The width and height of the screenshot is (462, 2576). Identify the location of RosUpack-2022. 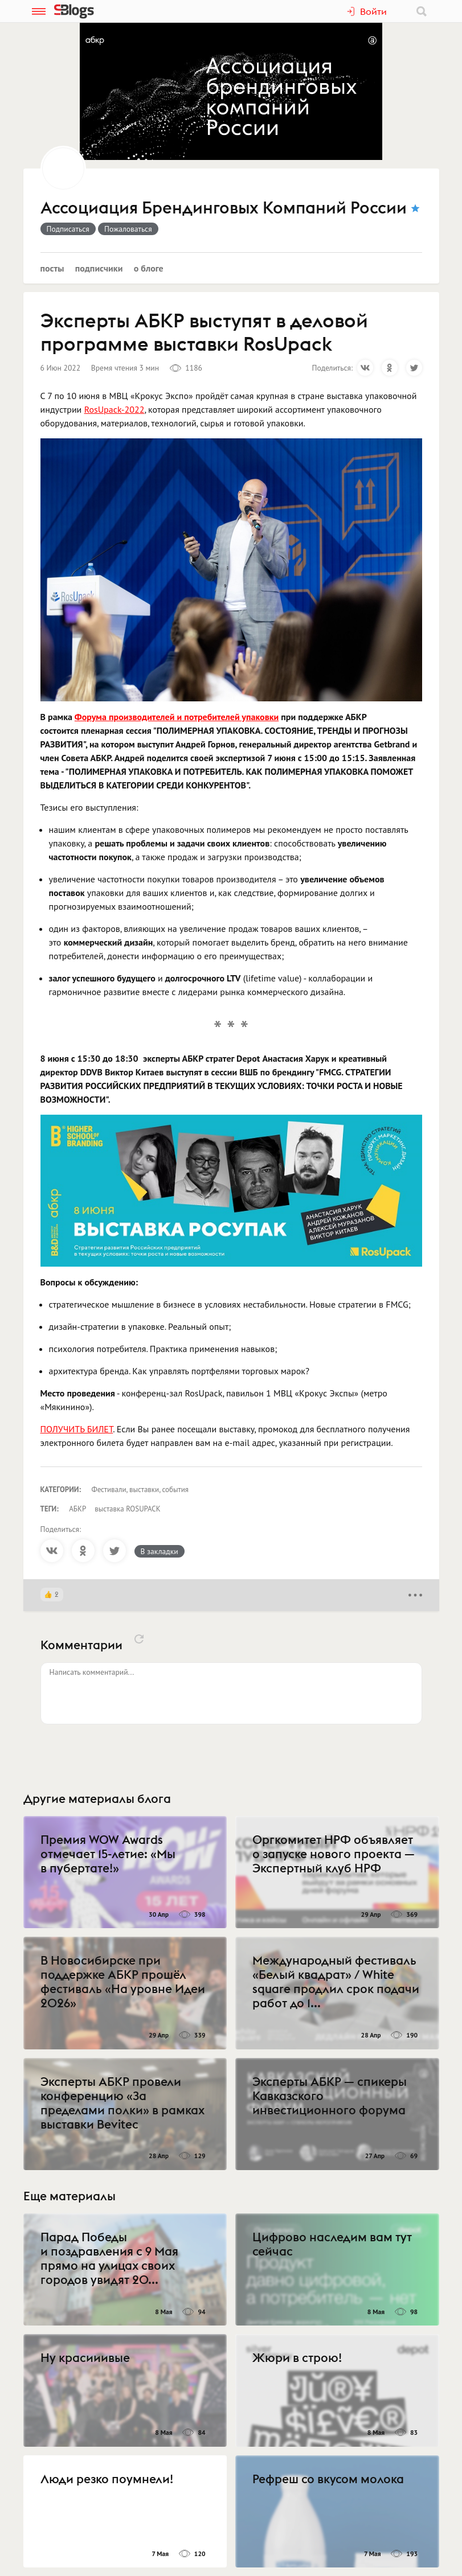
(114, 409).